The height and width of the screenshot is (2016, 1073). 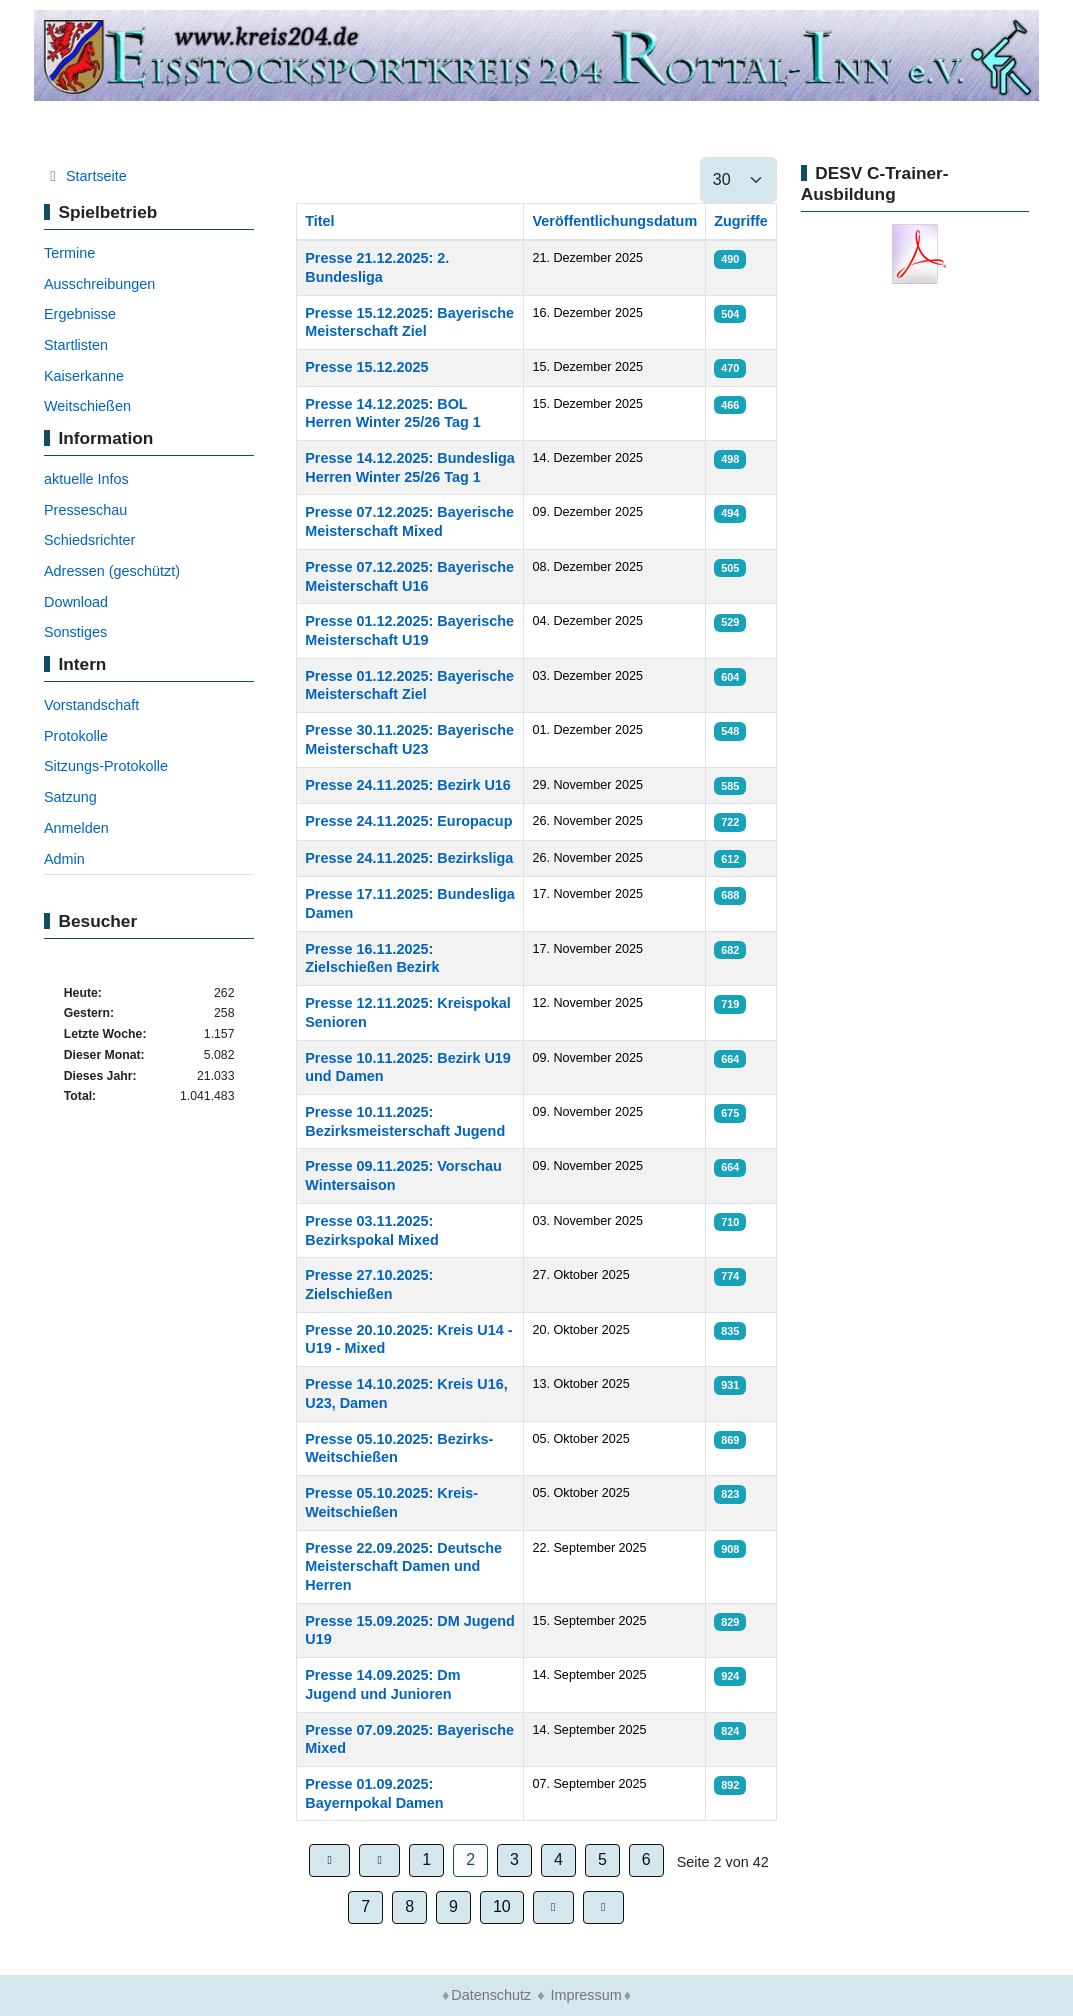 What do you see at coordinates (365, 1906) in the screenshot?
I see `7 [Gehe zur Seite 7]` at bounding box center [365, 1906].